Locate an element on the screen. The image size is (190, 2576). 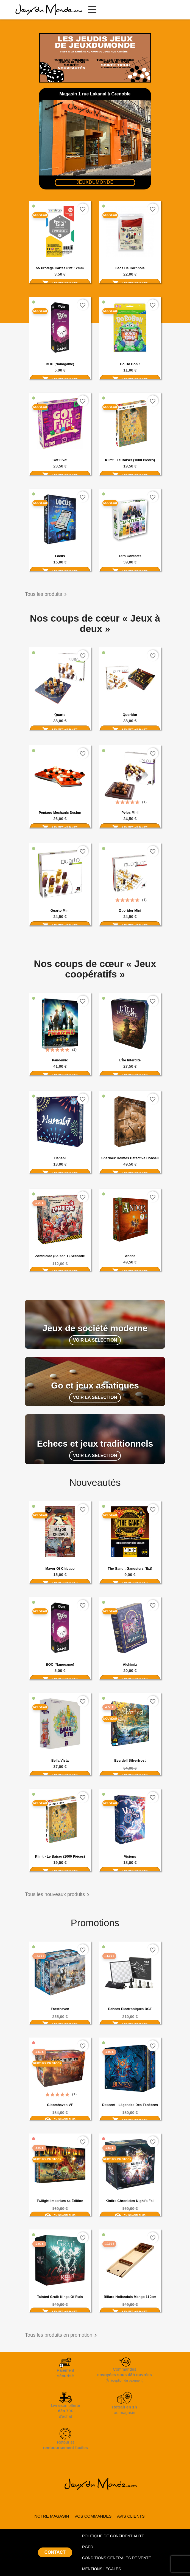
Ajouter au panier [Ajouter Locus au panier] is located at coordinates (59, 570).